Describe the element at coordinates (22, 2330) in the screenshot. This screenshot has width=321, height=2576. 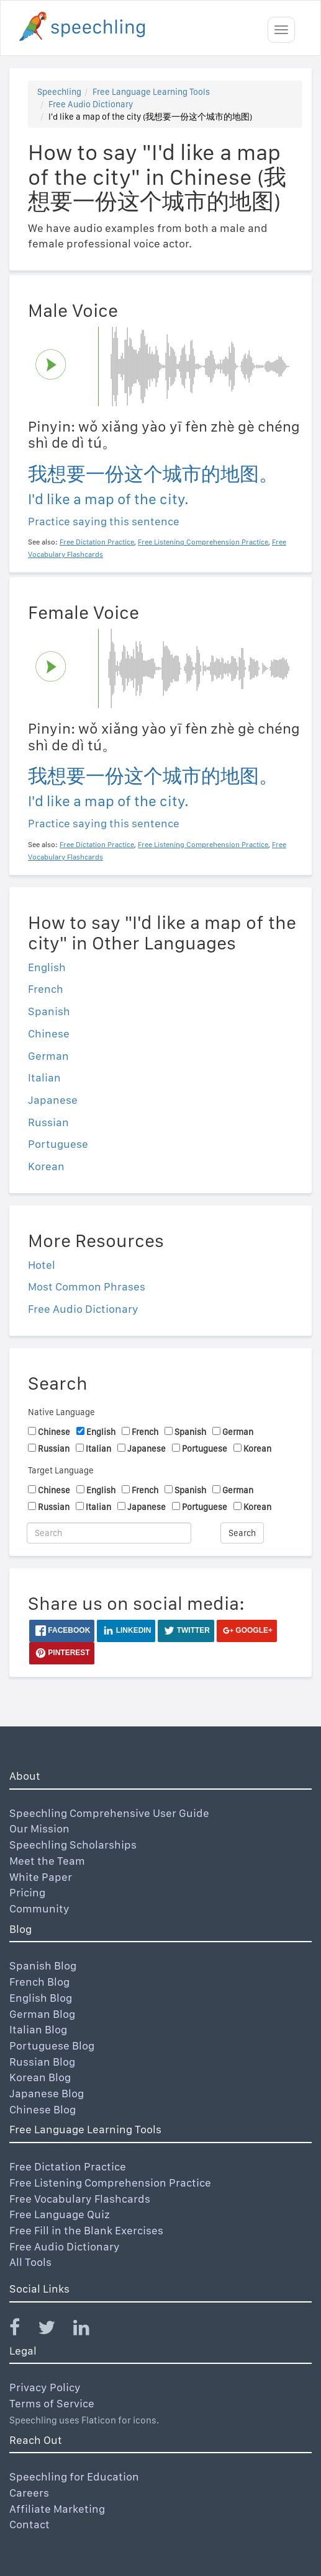
I see `[Speechling Facebook]` at that location.